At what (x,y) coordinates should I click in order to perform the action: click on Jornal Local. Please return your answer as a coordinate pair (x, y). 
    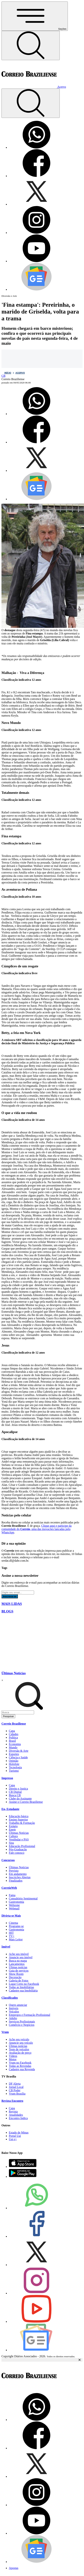
    Looking at the image, I should click on (16, 2087).